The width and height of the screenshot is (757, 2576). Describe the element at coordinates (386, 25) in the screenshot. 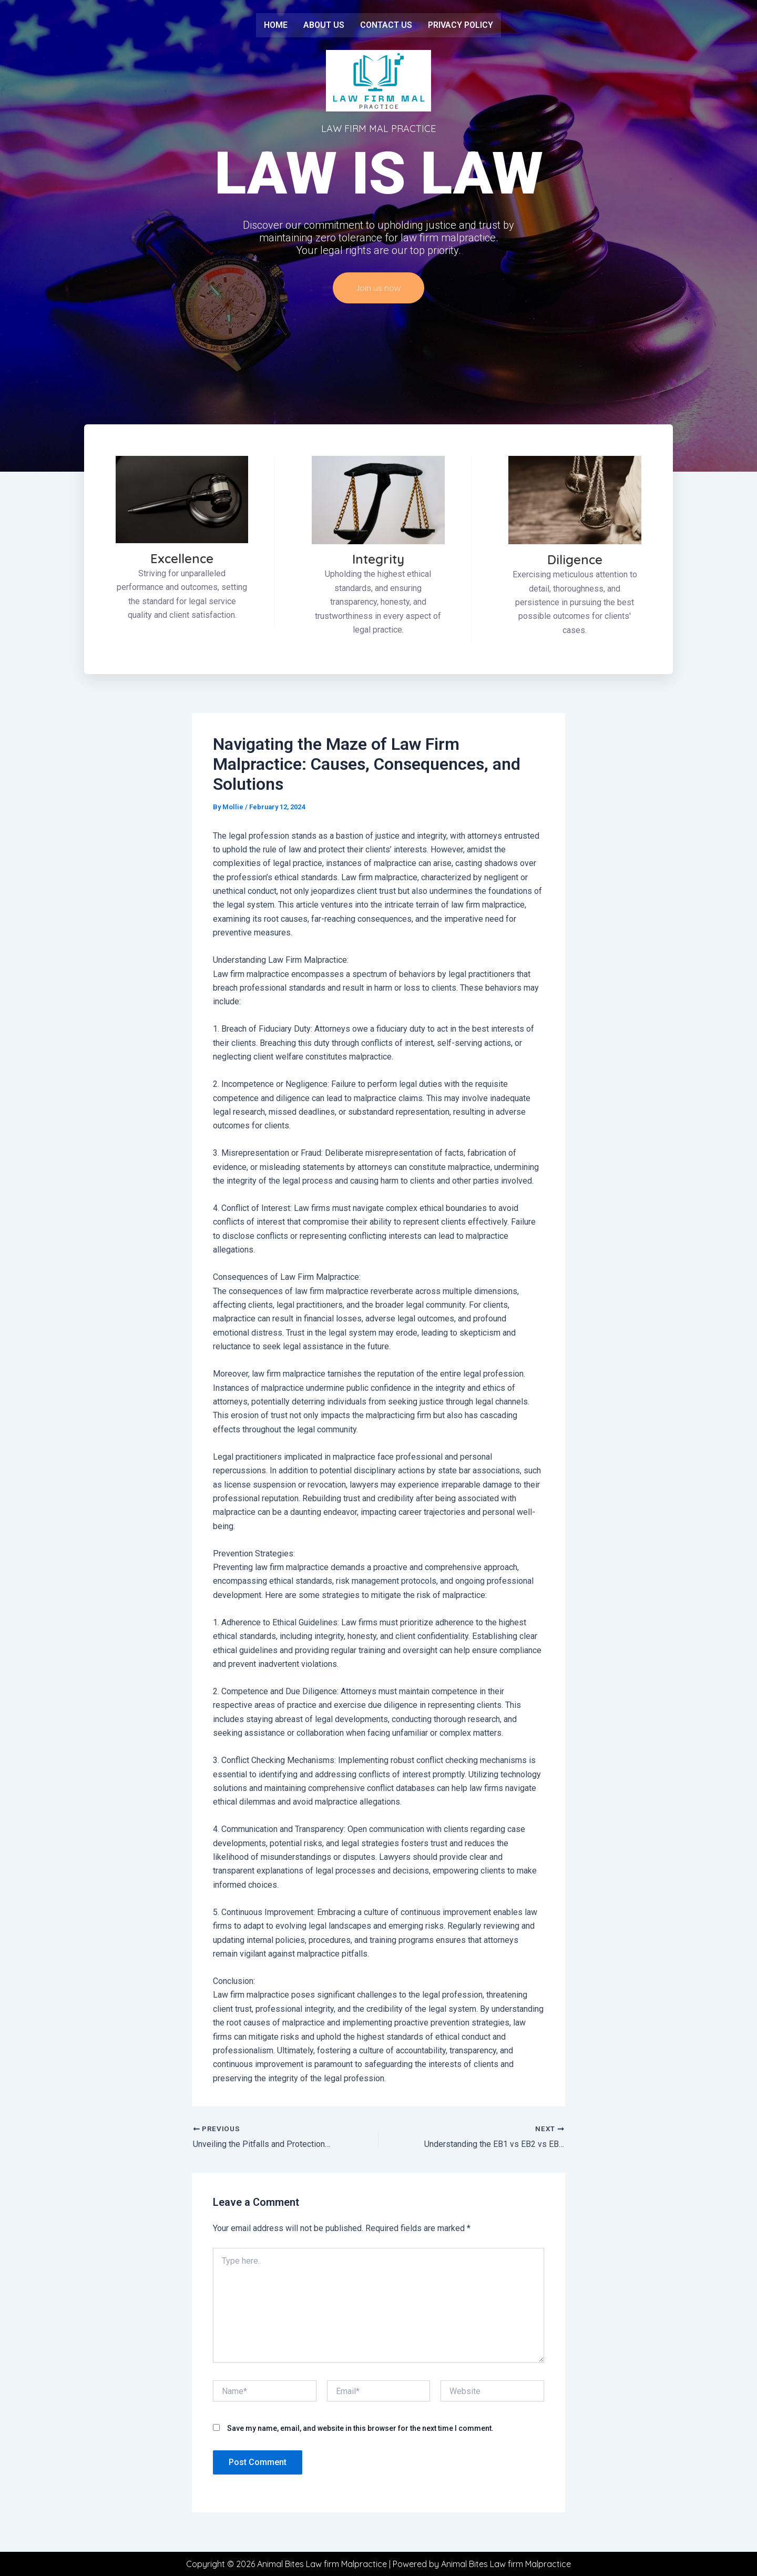

I see `Contact us` at that location.